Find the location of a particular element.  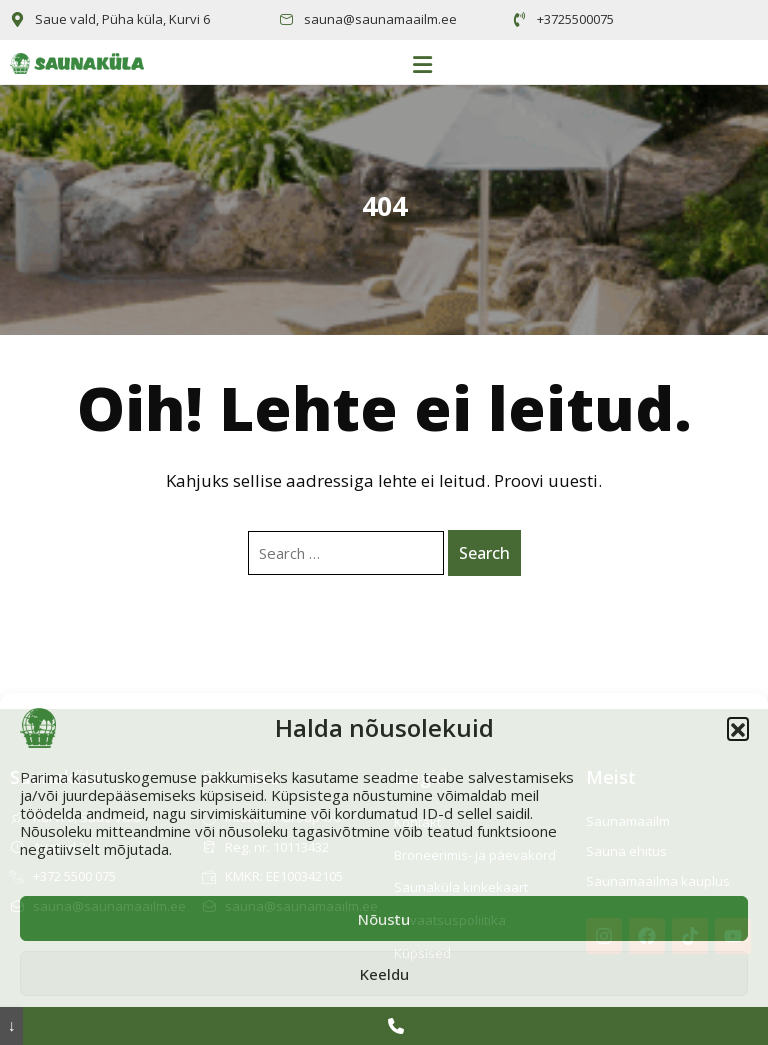

Keeldu is located at coordinates (384, 974).